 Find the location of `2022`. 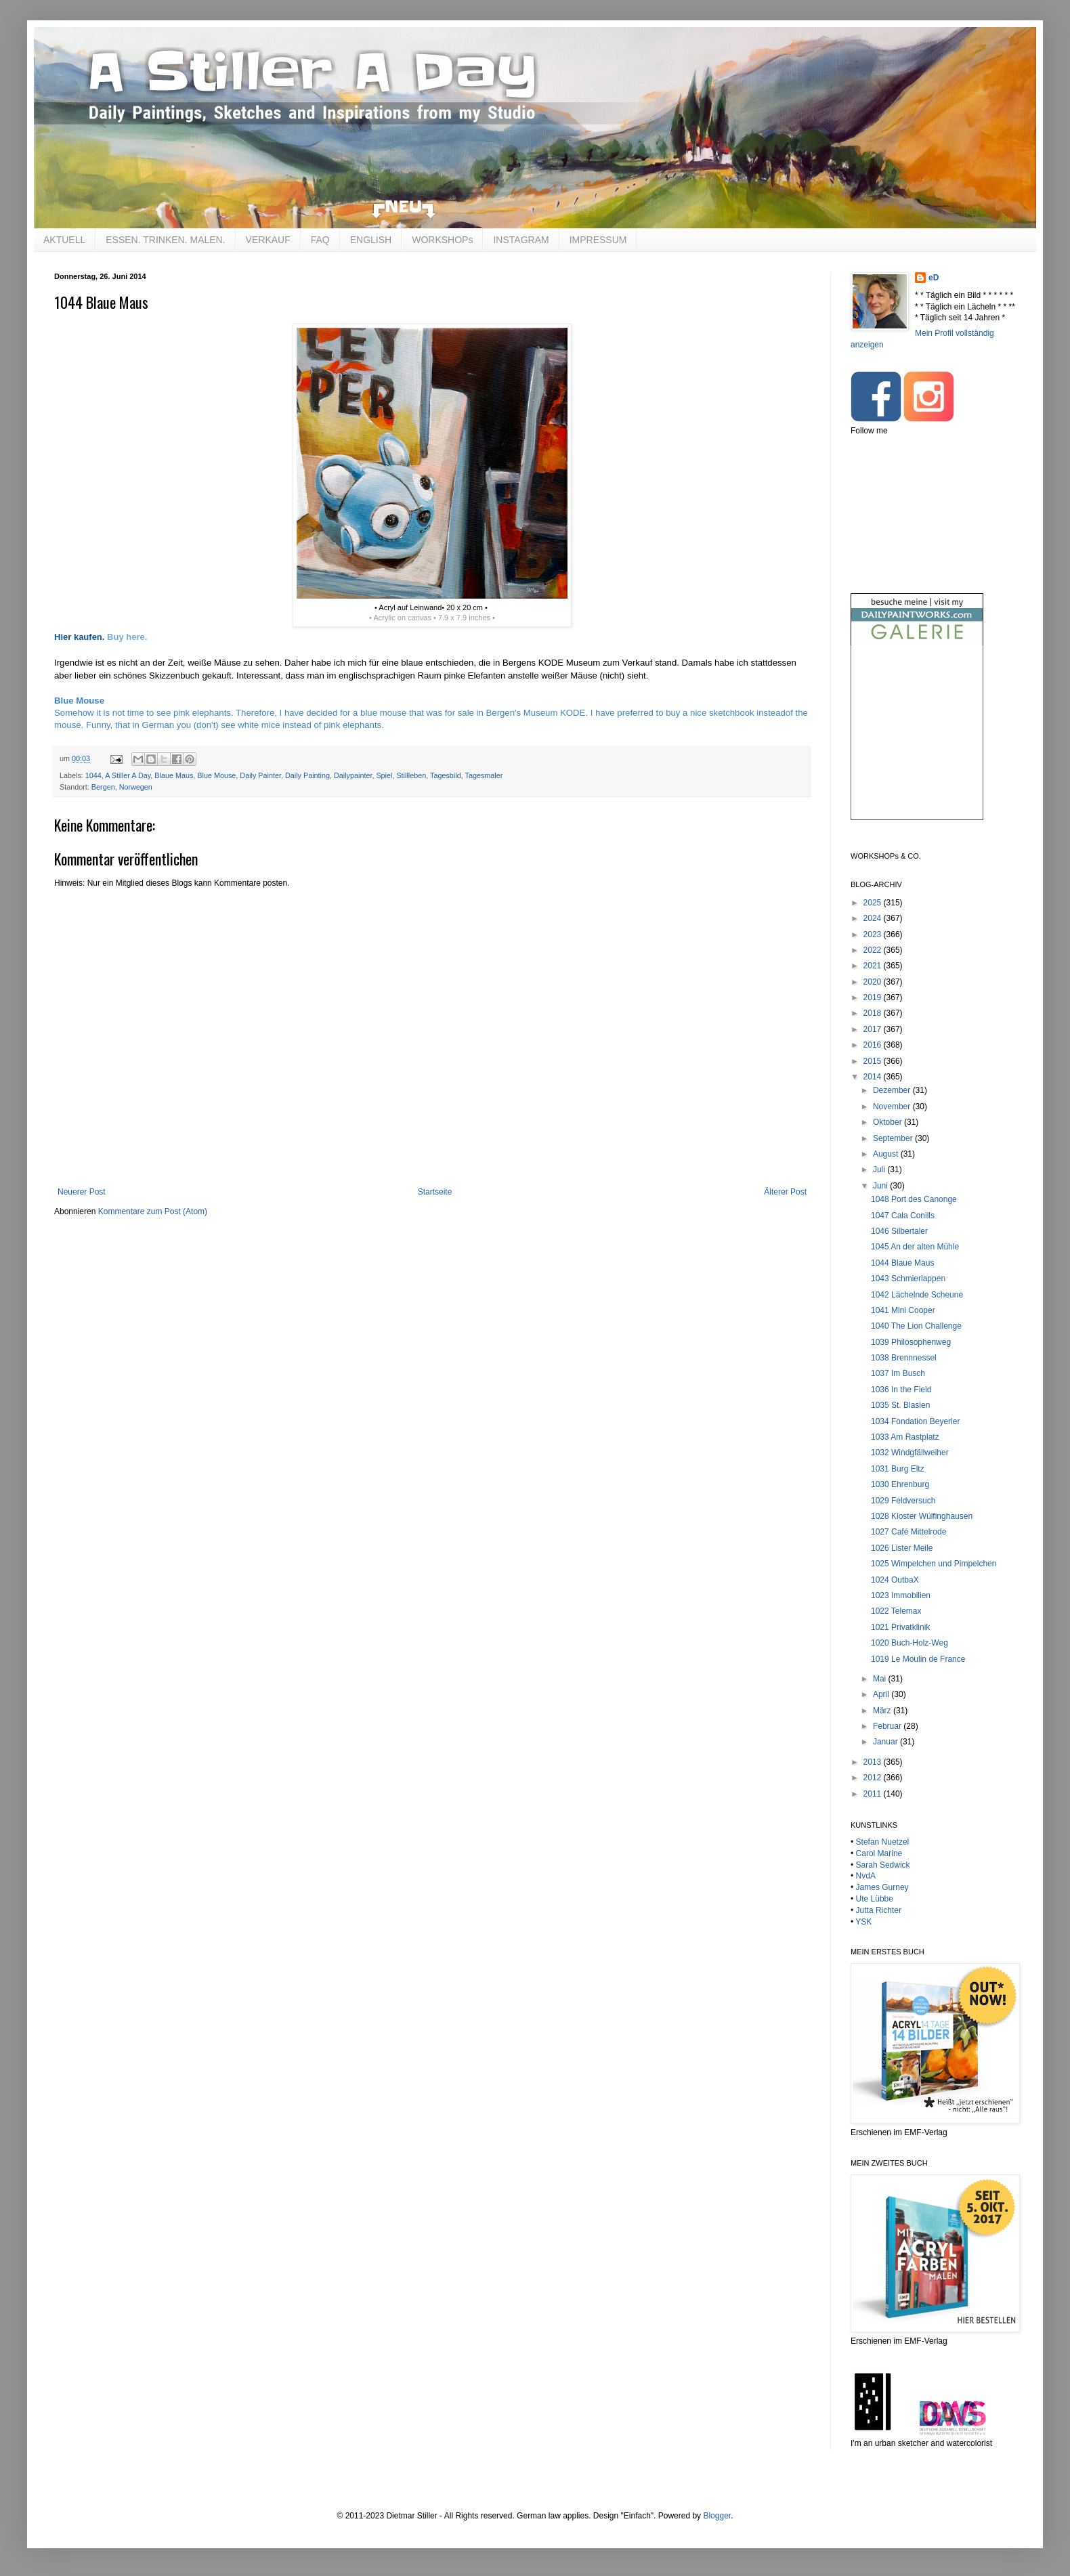

2022 is located at coordinates (873, 950).